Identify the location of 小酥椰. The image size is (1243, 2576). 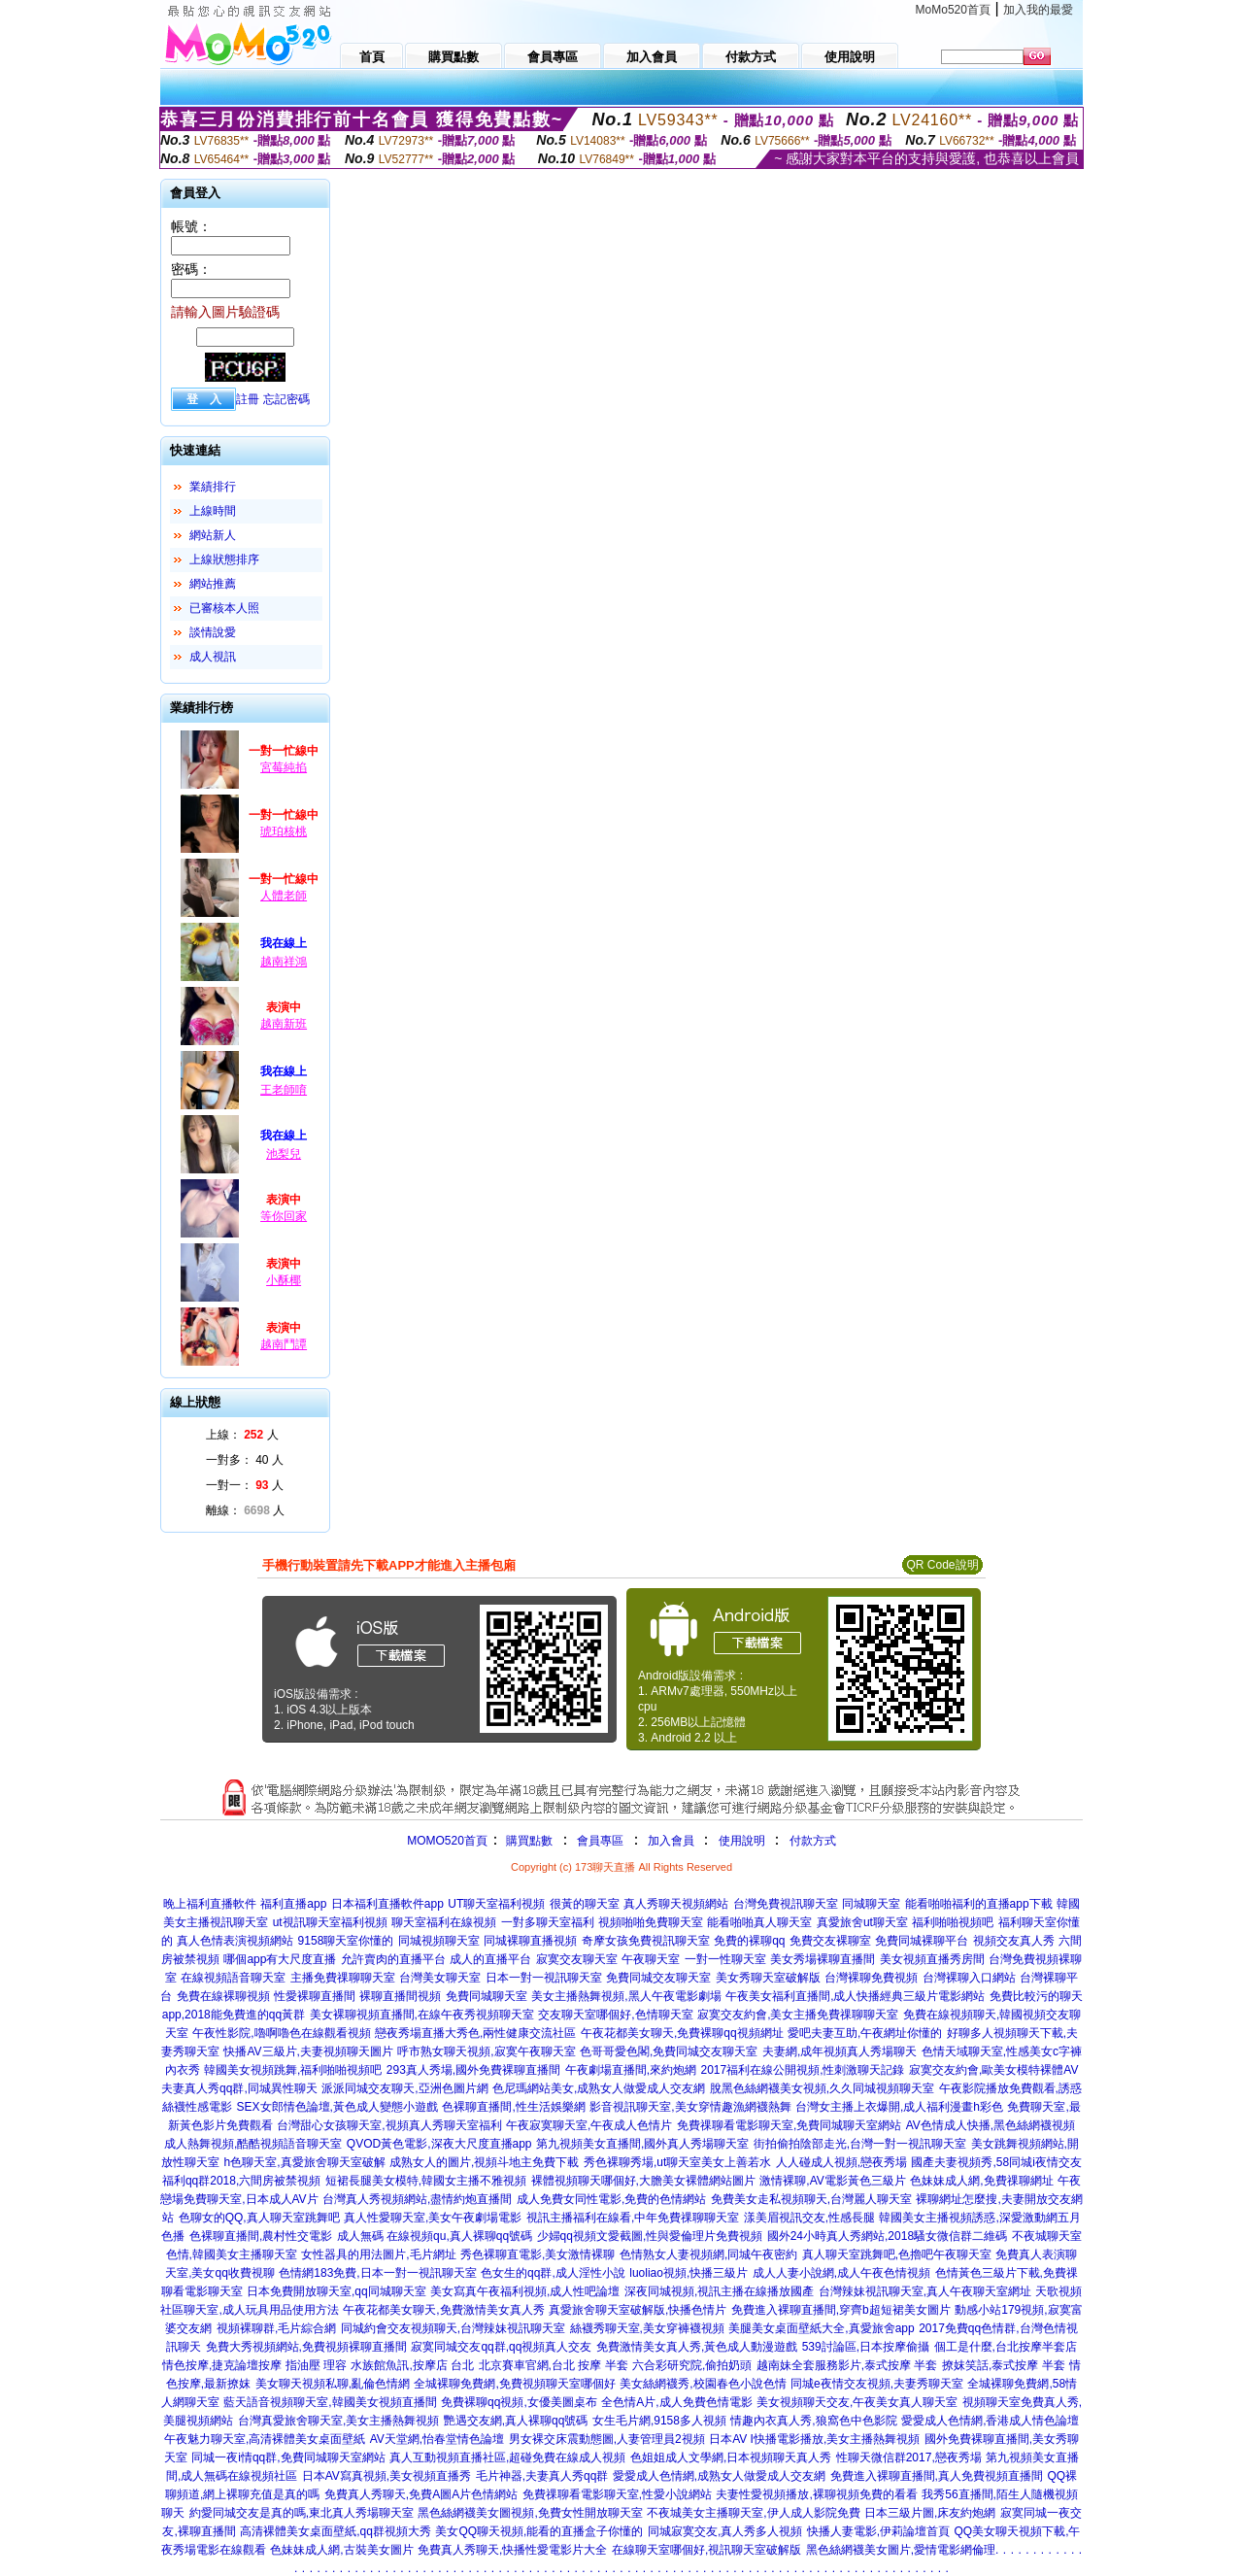
(283, 1280).